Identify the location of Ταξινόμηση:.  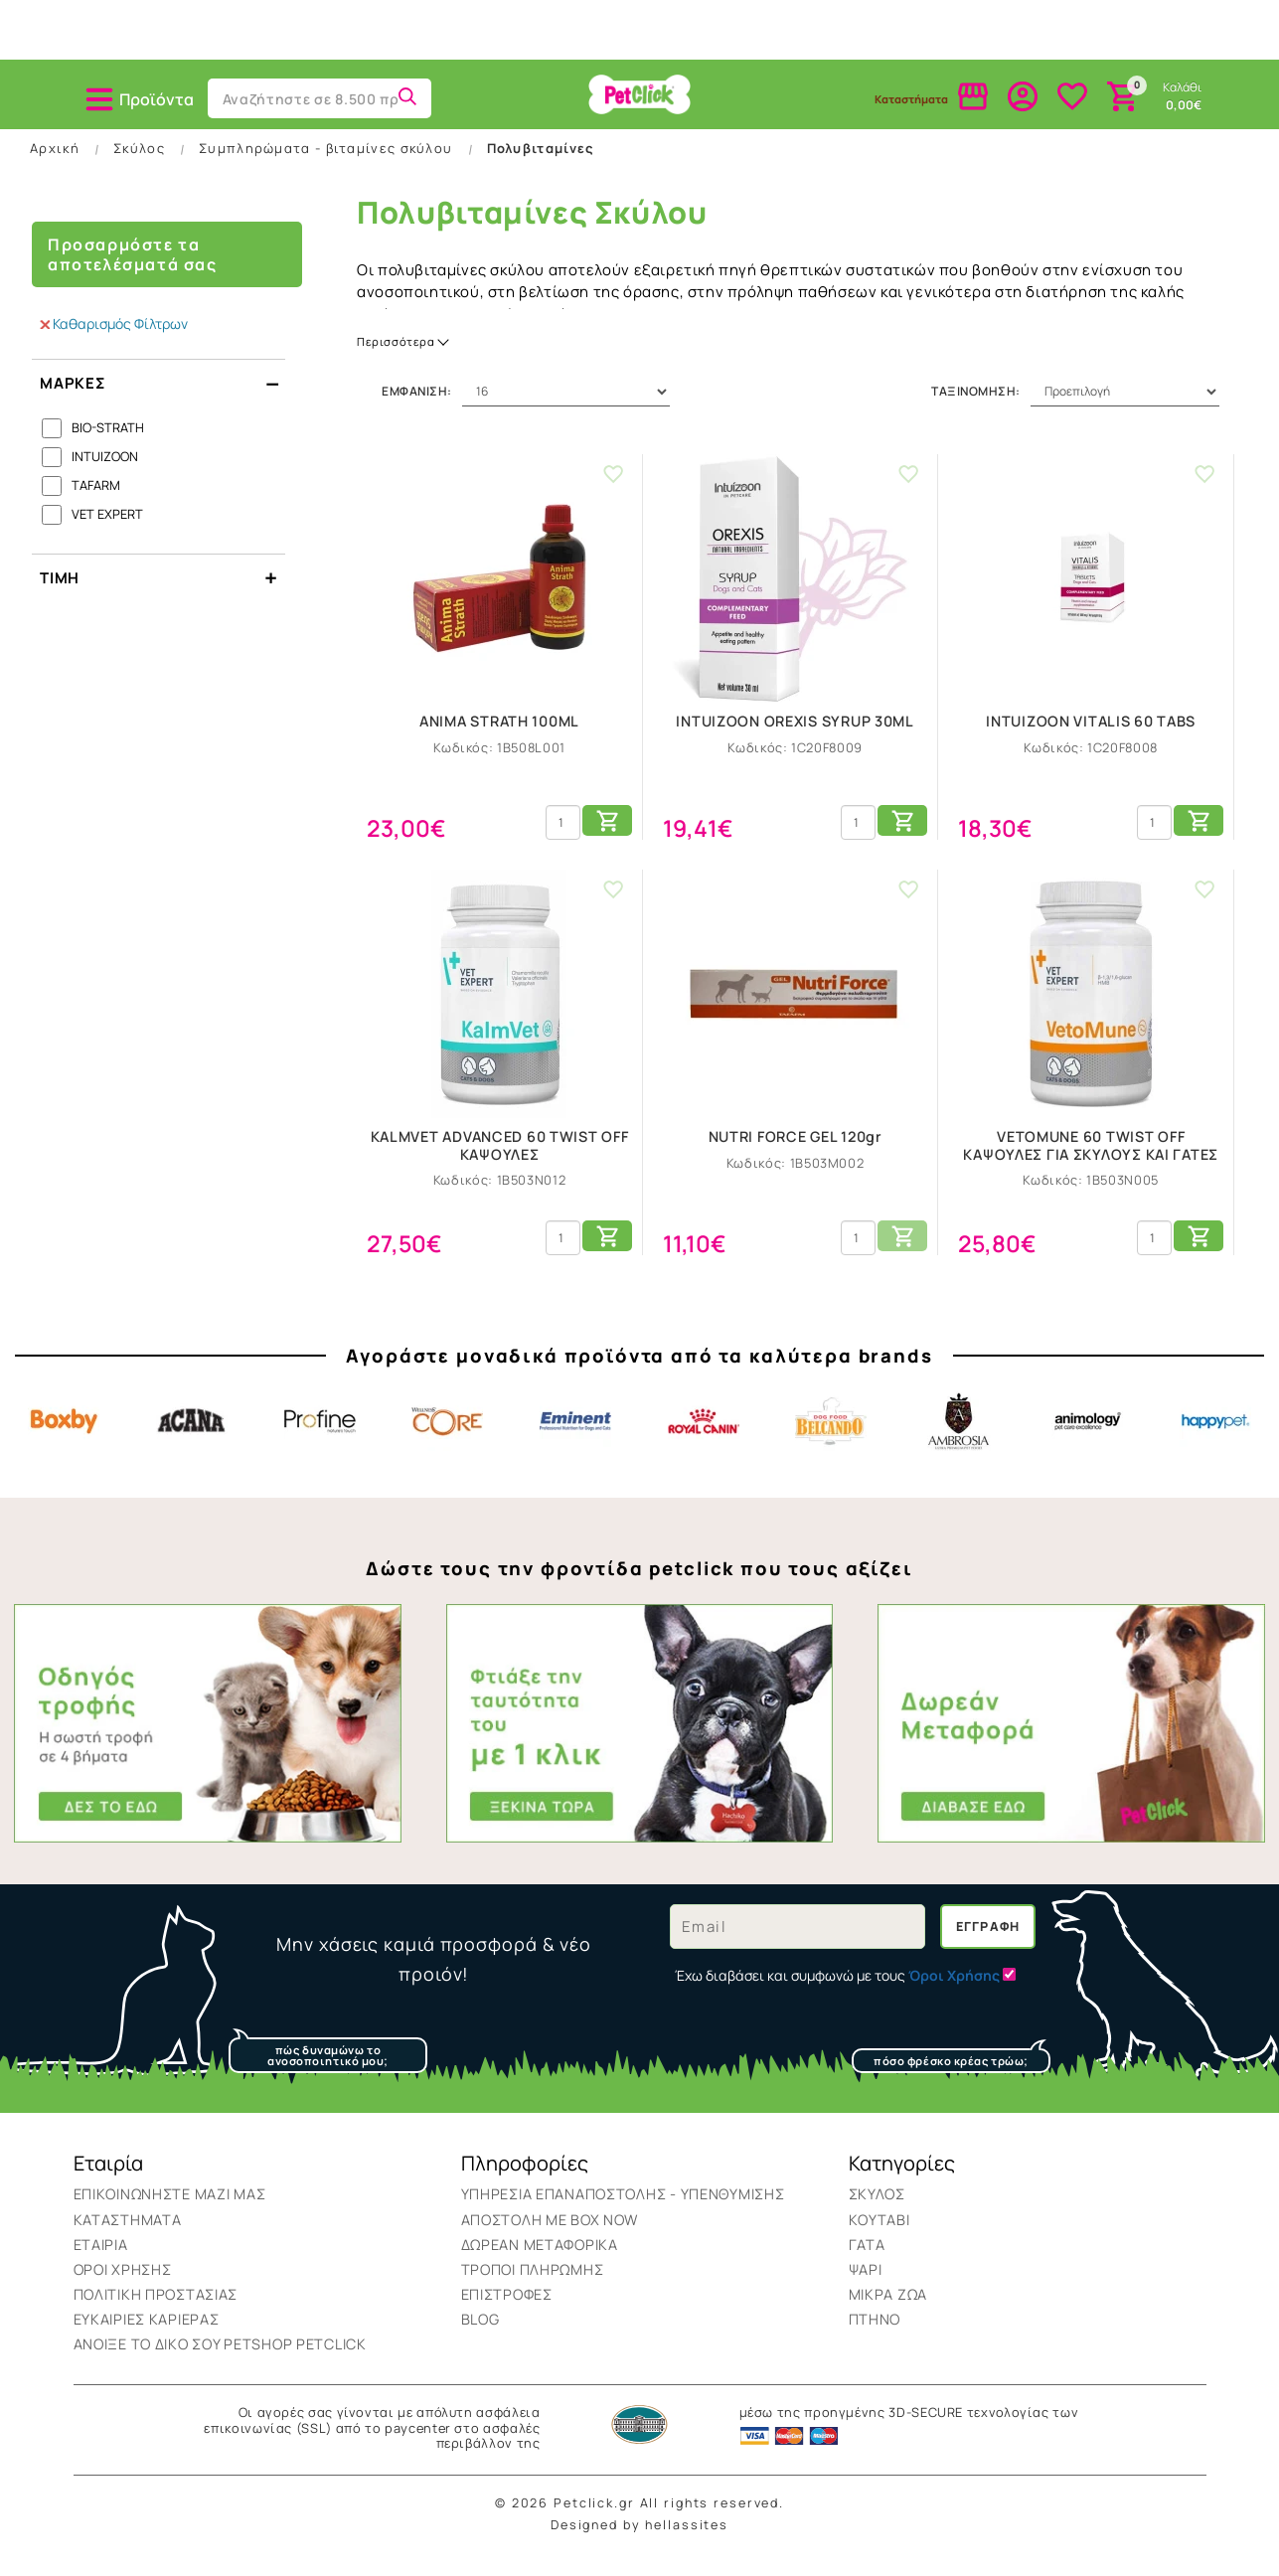
(976, 419).